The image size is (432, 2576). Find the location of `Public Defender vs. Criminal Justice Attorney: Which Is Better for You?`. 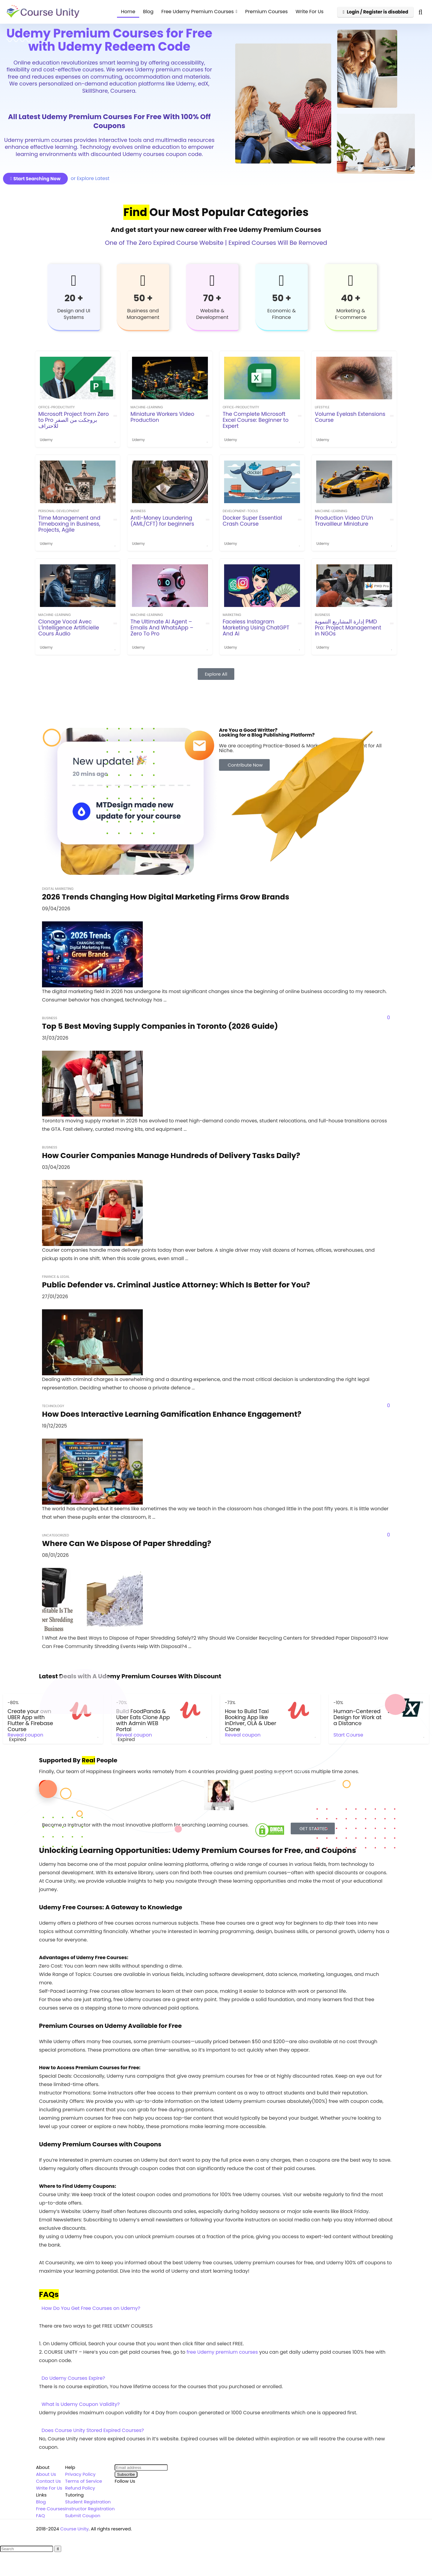

Public Defender vs. Criminal Justice Attorney: Which Is Better for You? is located at coordinates (176, 1285).